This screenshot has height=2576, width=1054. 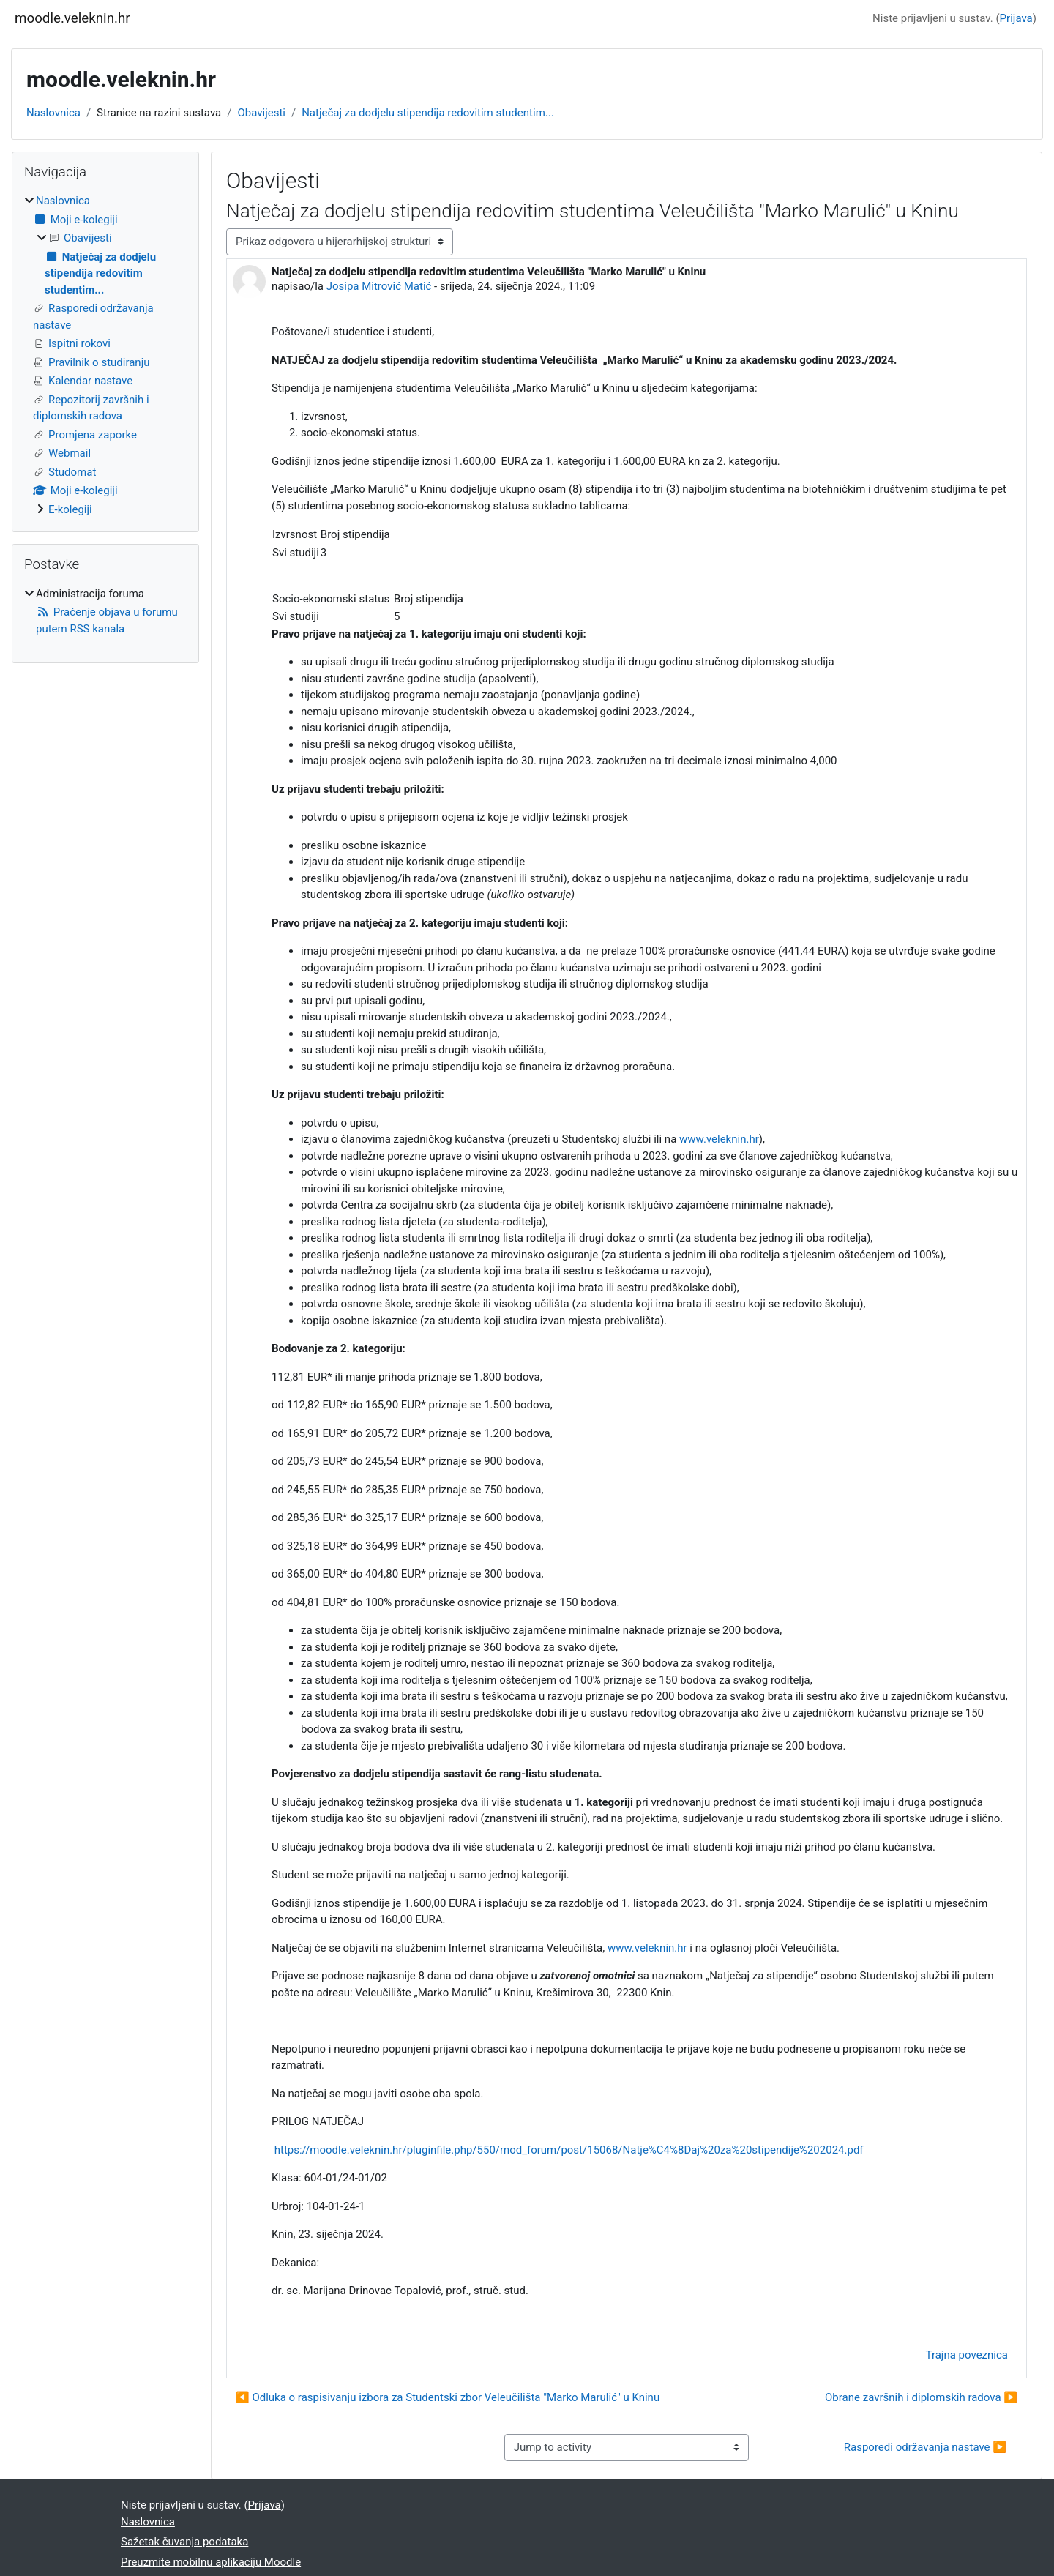 What do you see at coordinates (427, 112) in the screenshot?
I see `Natječaj za dodjelu stipendija redovitim studentim...` at bounding box center [427, 112].